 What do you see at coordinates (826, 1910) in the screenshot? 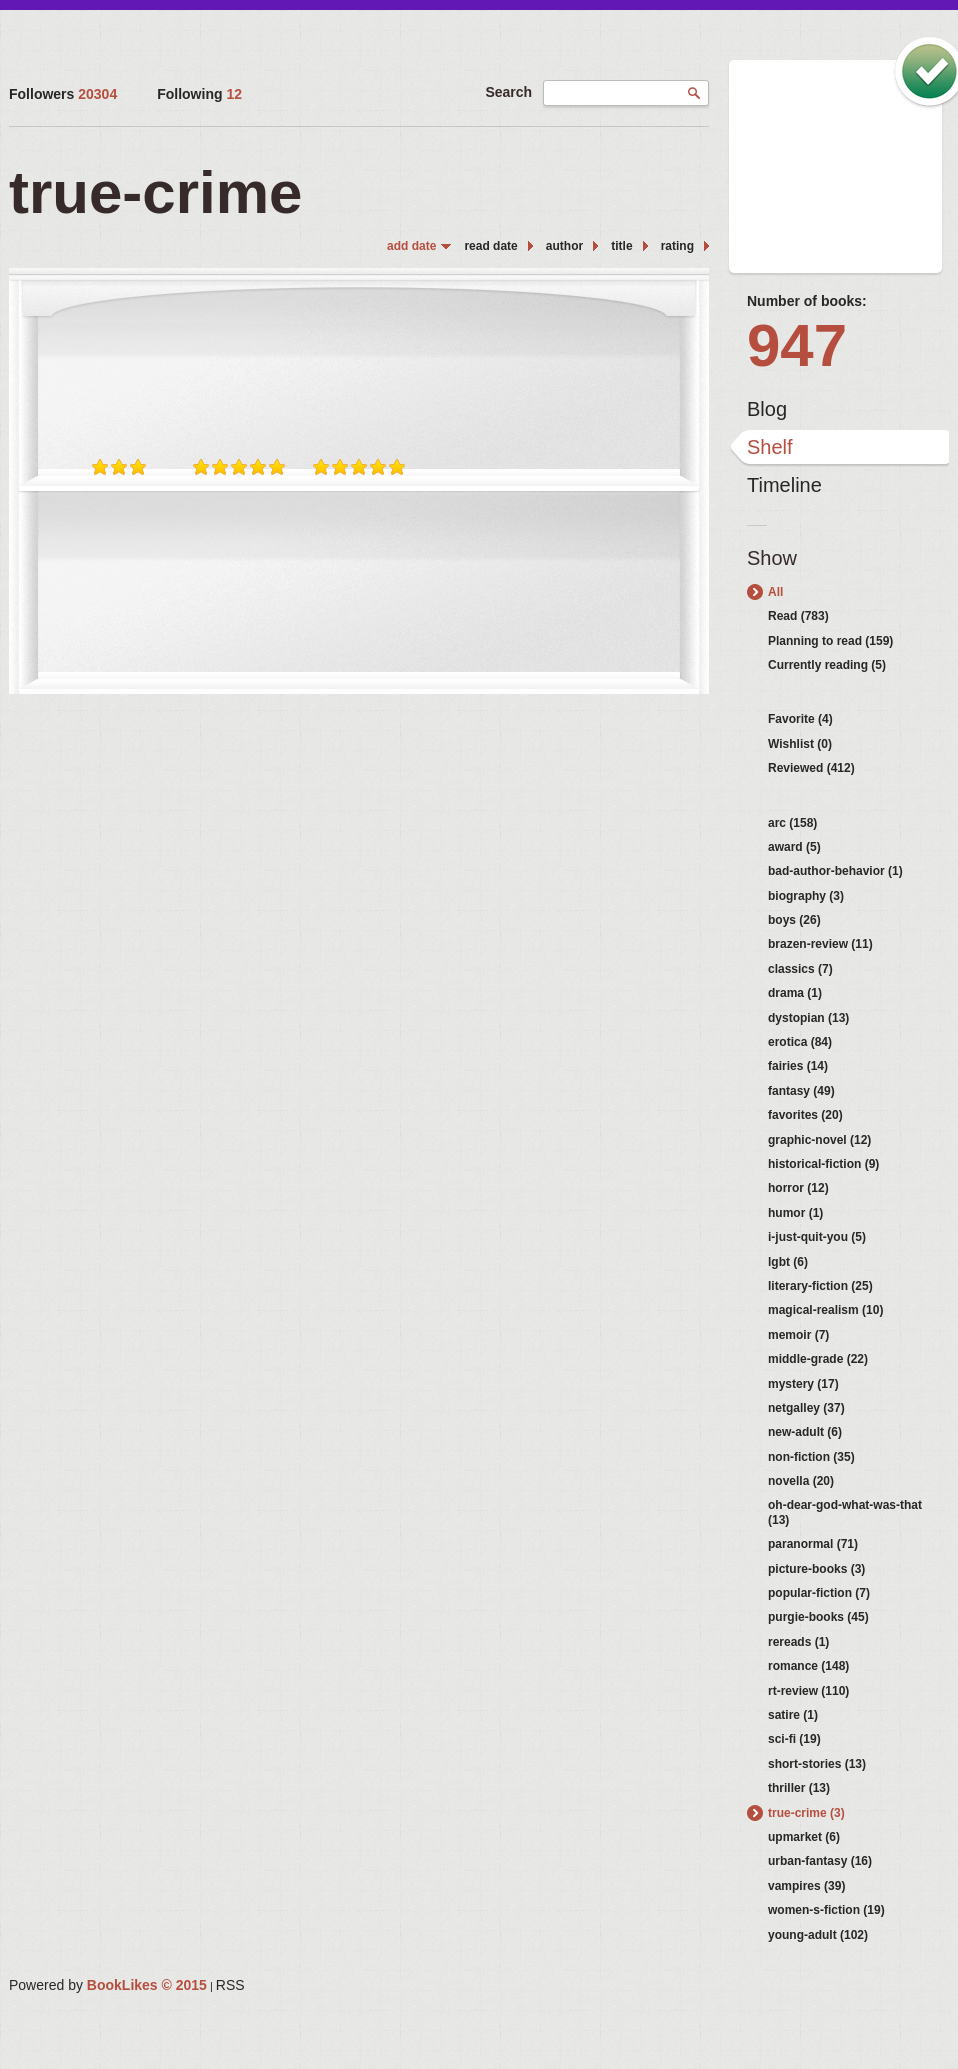
I see `women-s-fiction (19)` at bounding box center [826, 1910].